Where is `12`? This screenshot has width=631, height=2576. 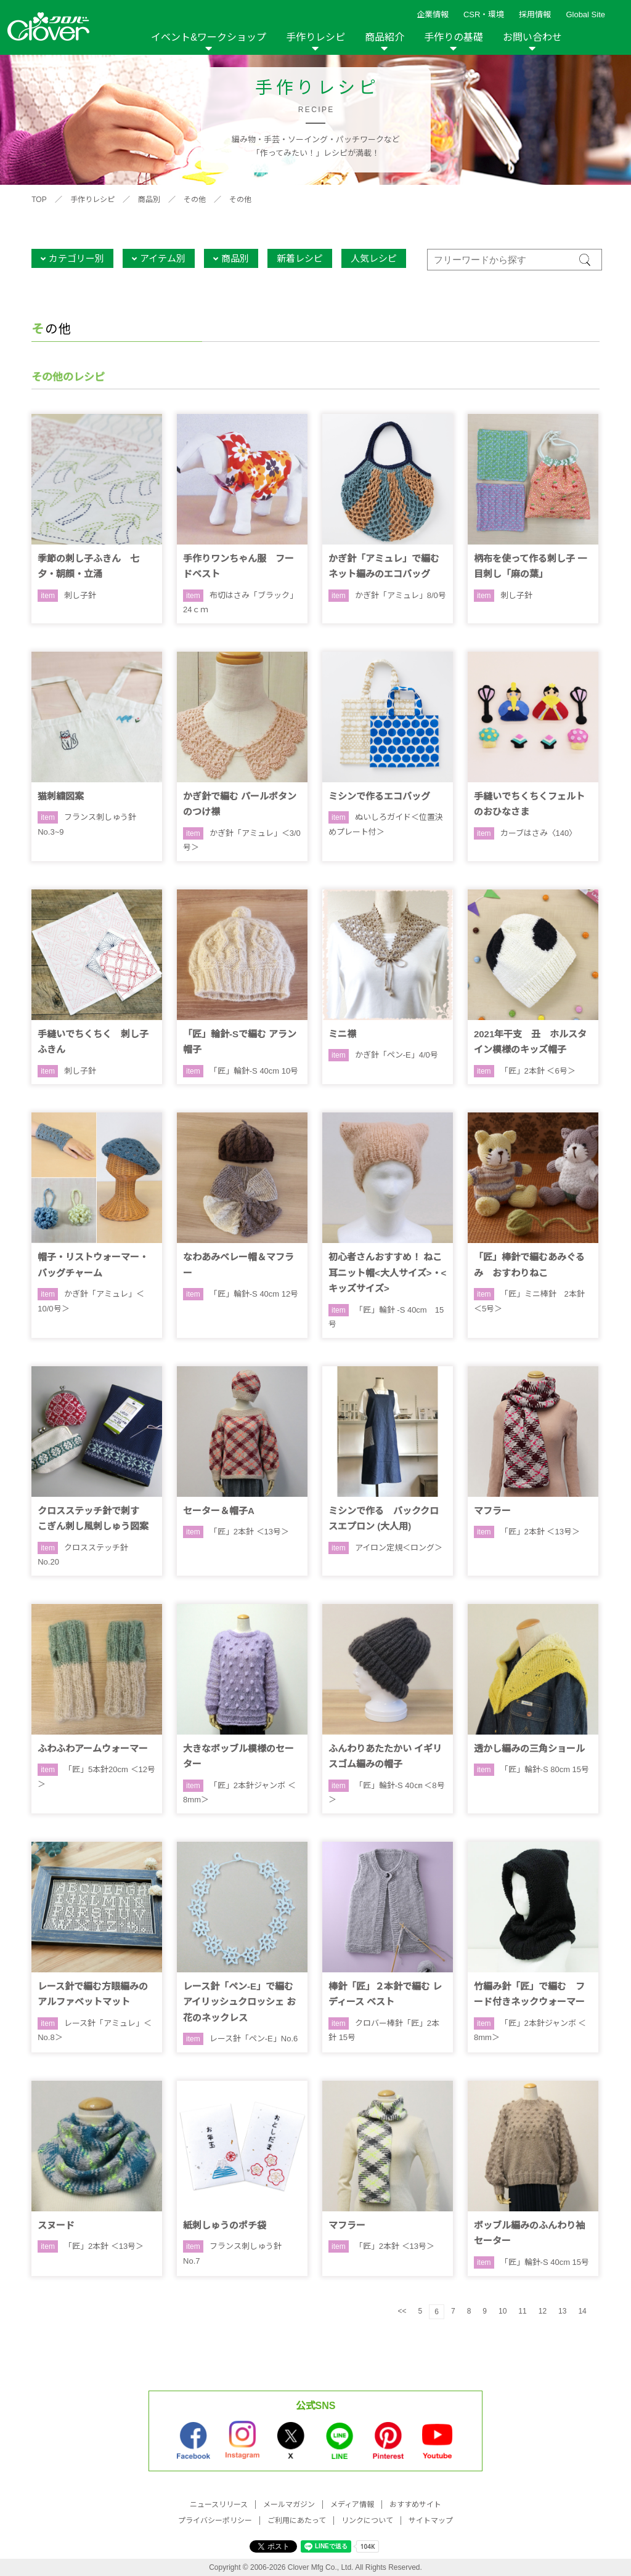 12 is located at coordinates (543, 2311).